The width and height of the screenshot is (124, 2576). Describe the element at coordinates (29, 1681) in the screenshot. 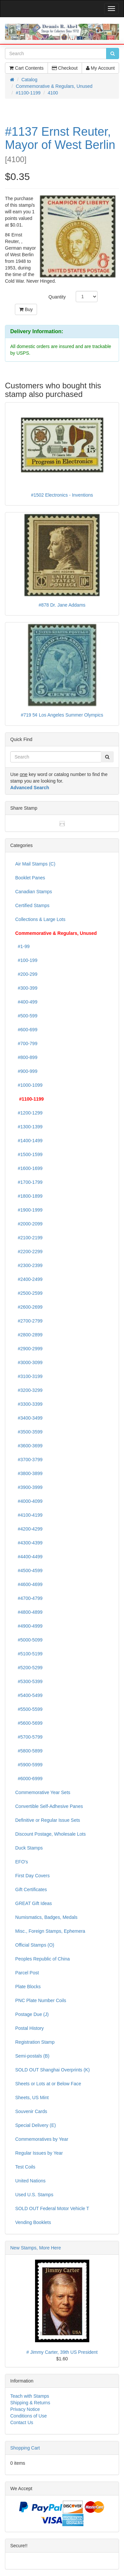

I see `#5300-5399` at that location.